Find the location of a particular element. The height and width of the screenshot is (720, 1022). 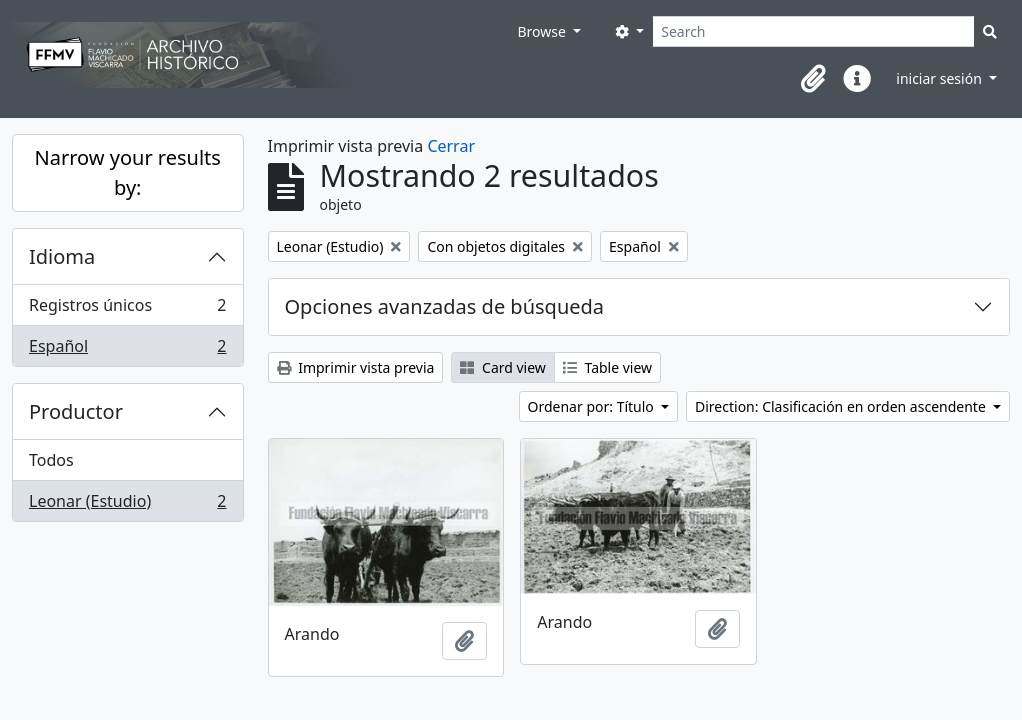

[button] is located at coordinates (813, 79).